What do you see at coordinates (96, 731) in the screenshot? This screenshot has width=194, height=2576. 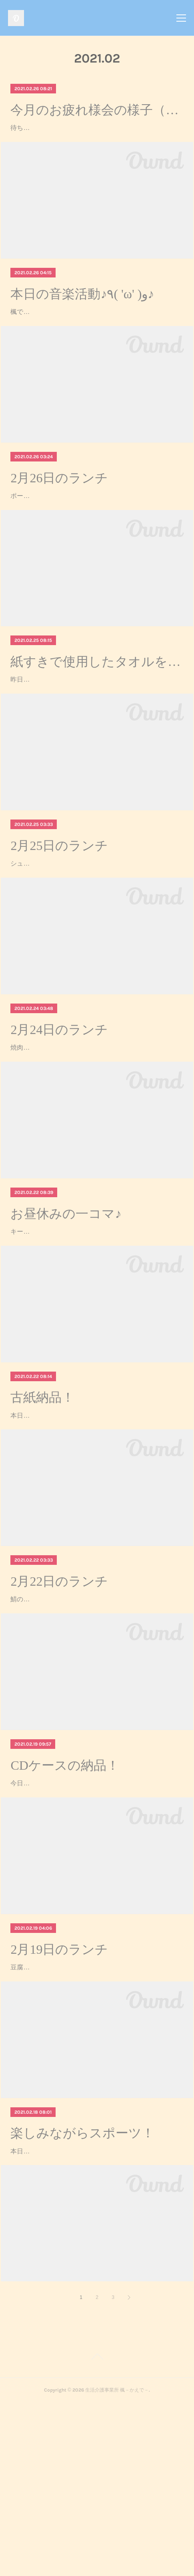 I see `紙すきで使用したタオルを片付け♪` at bounding box center [96, 731].